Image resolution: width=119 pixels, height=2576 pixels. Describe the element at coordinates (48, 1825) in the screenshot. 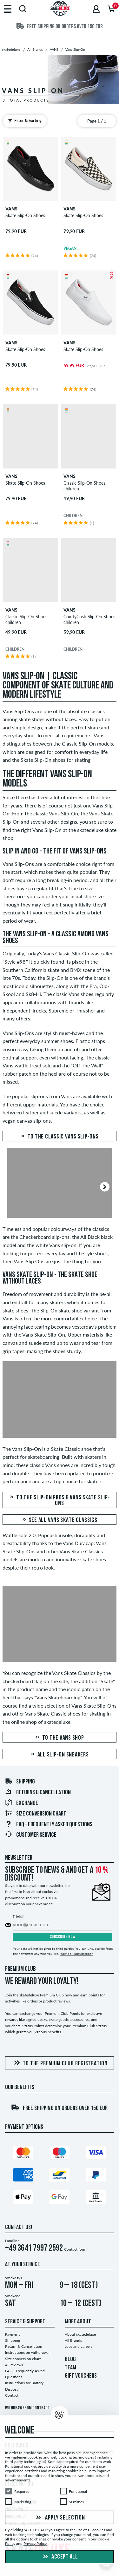

I see `FAQ - Frequently Asked Questions` at that location.